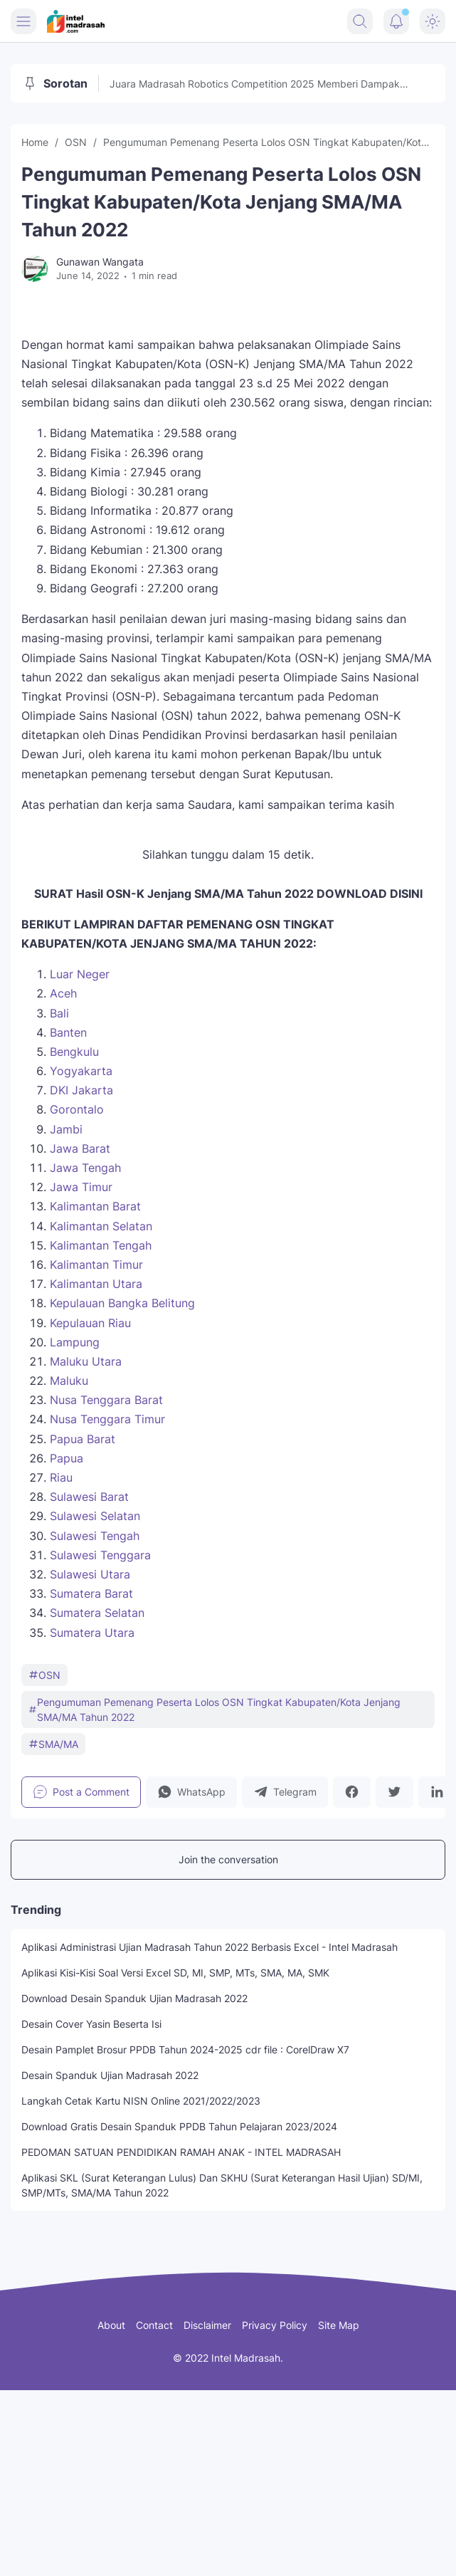 Image resolution: width=456 pixels, height=2576 pixels. Describe the element at coordinates (90, 1574) in the screenshot. I see `Sulawesi Utara` at that location.